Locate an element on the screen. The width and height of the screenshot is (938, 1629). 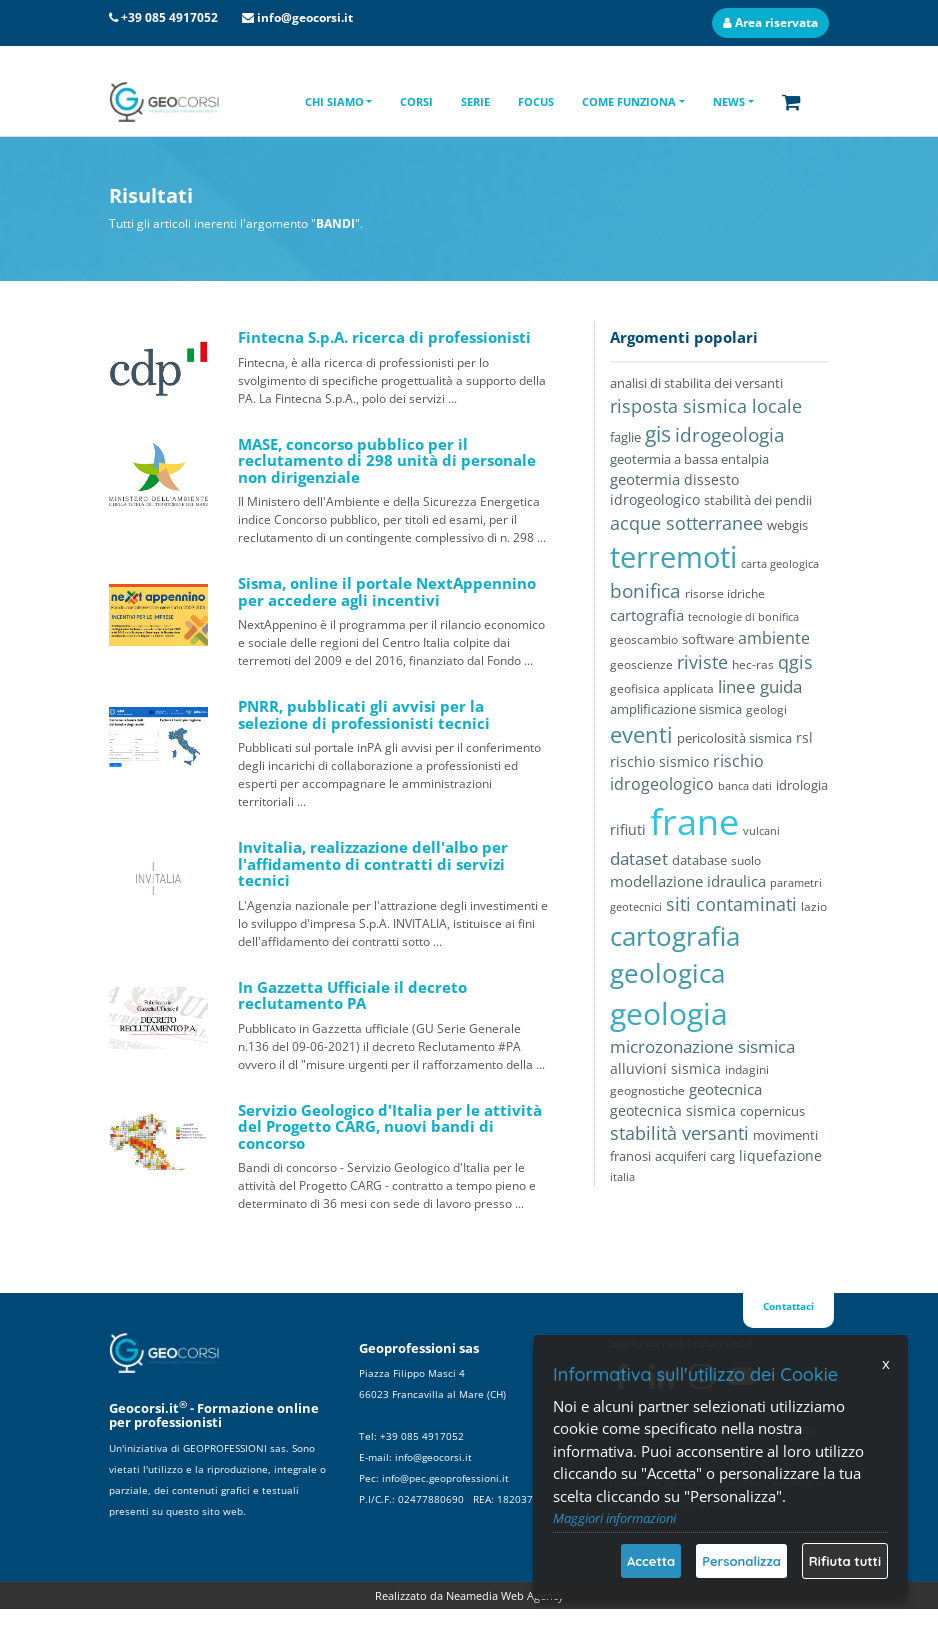
+39 085 4917052 is located at coordinates (169, 17).